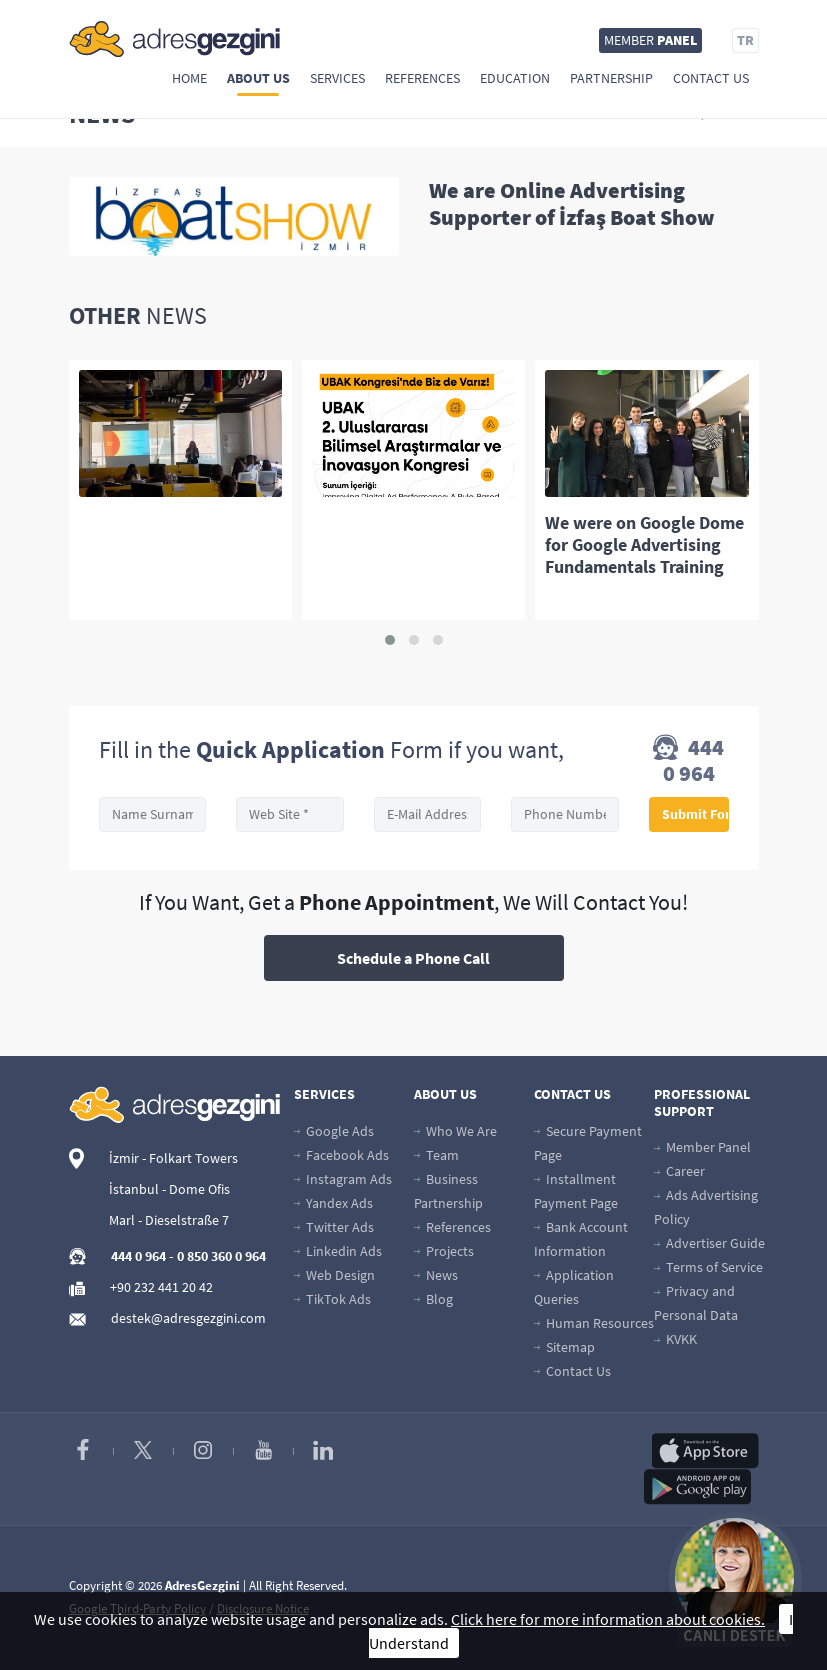  I want to click on Partnership, so click(611, 78).